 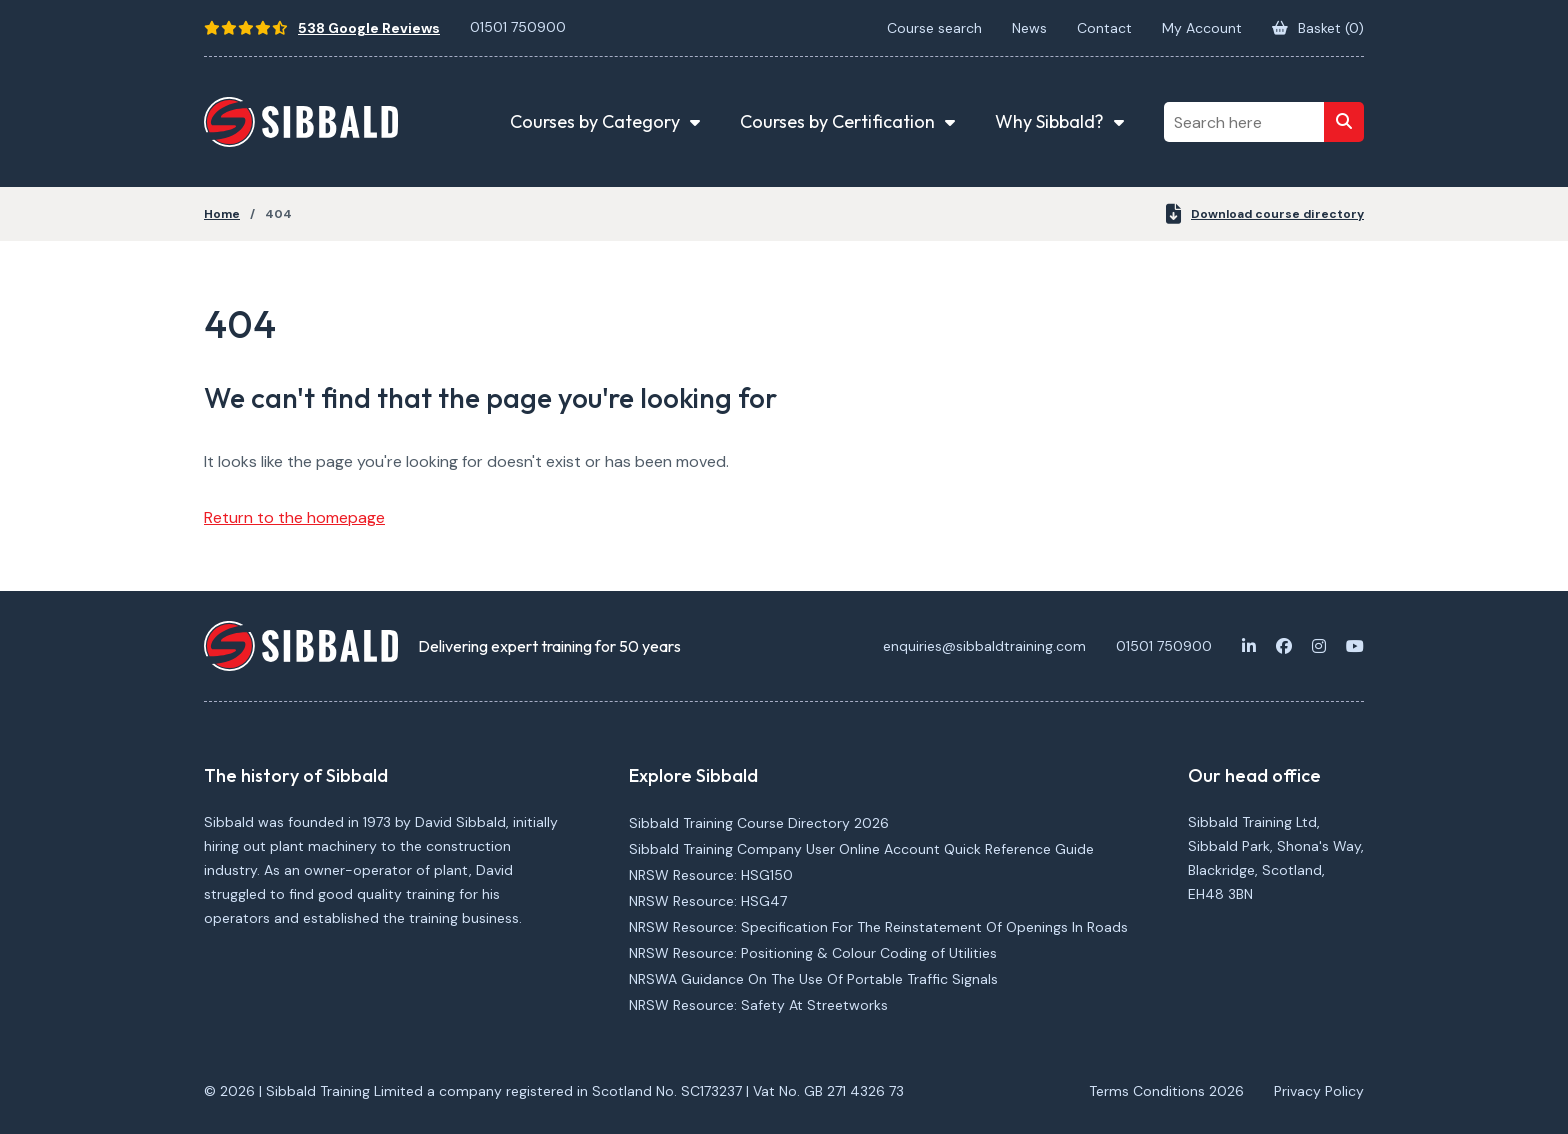 What do you see at coordinates (1049, 121) in the screenshot?
I see `Why Sibbald? [button]` at bounding box center [1049, 121].